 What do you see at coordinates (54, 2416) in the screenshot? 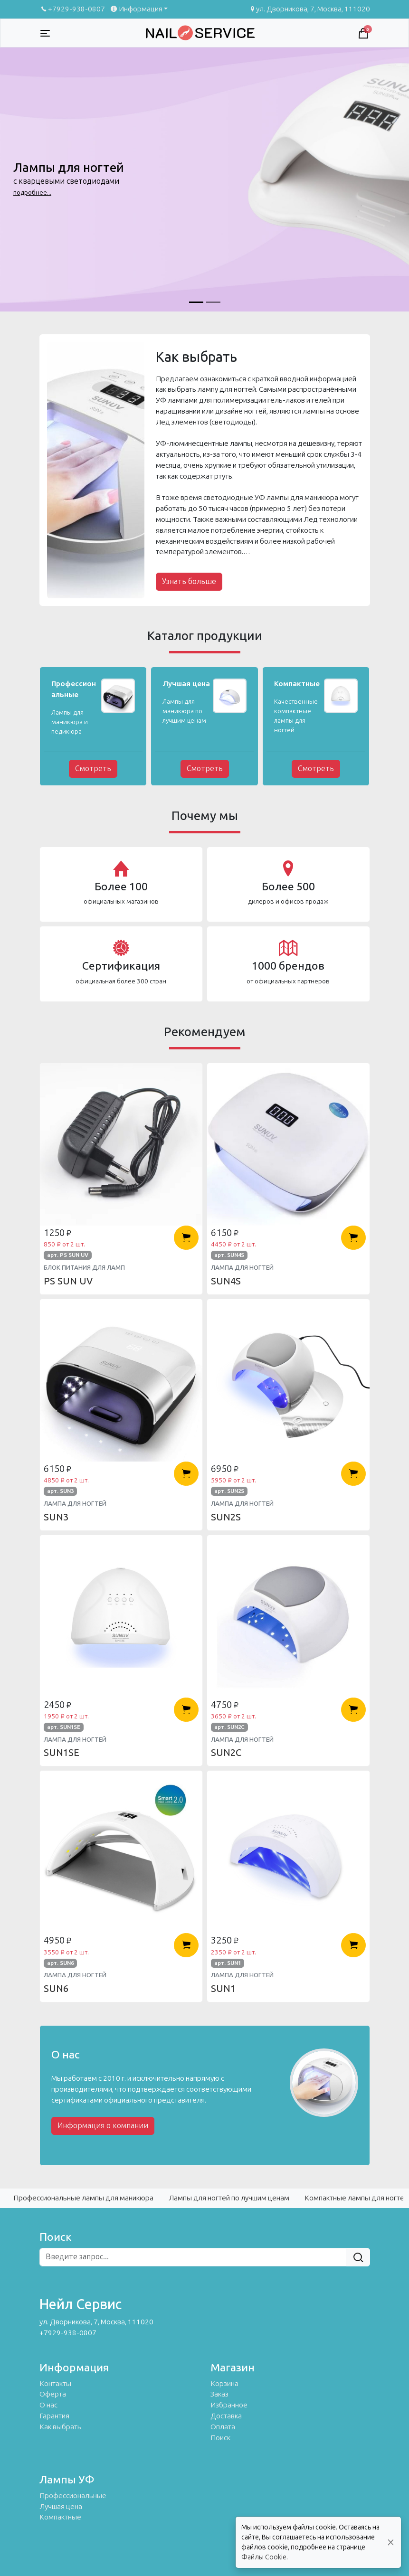
I see `Гарантия` at bounding box center [54, 2416].